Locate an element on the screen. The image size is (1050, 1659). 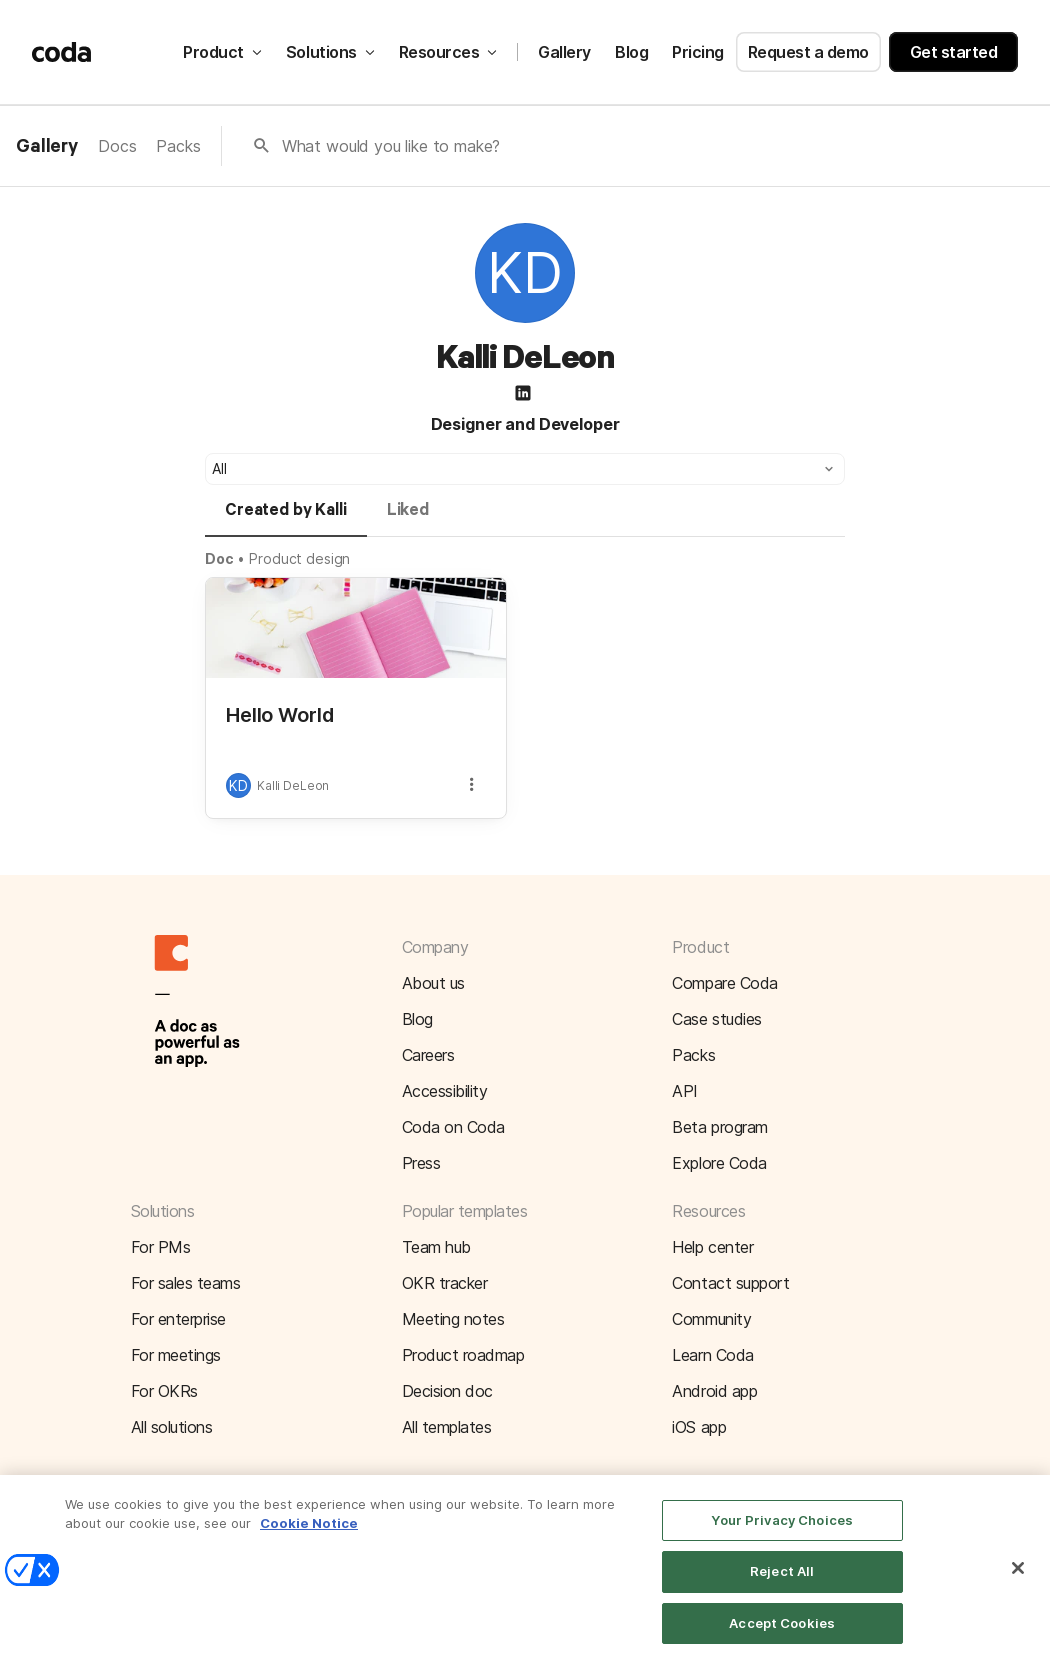
Accept Cookies is located at coordinates (782, 1637).